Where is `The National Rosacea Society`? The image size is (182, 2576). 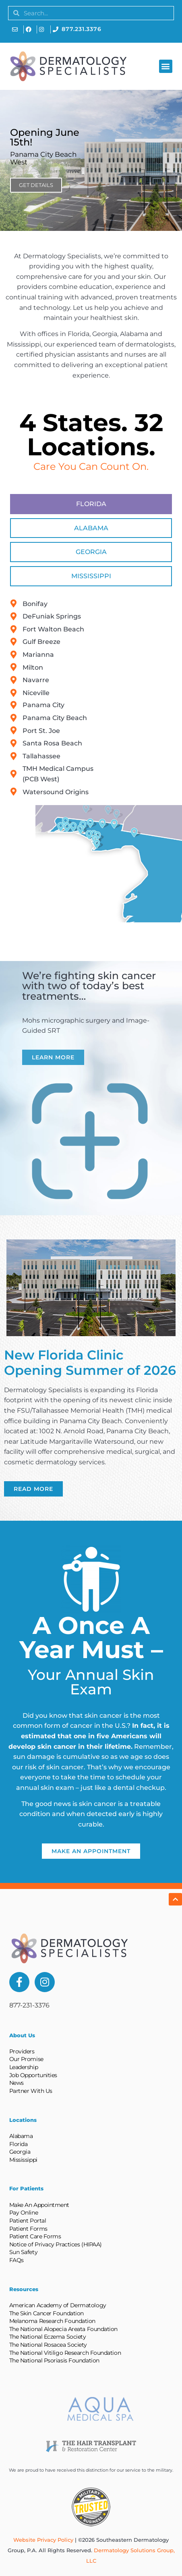
The National Rosacea Society is located at coordinates (48, 2344).